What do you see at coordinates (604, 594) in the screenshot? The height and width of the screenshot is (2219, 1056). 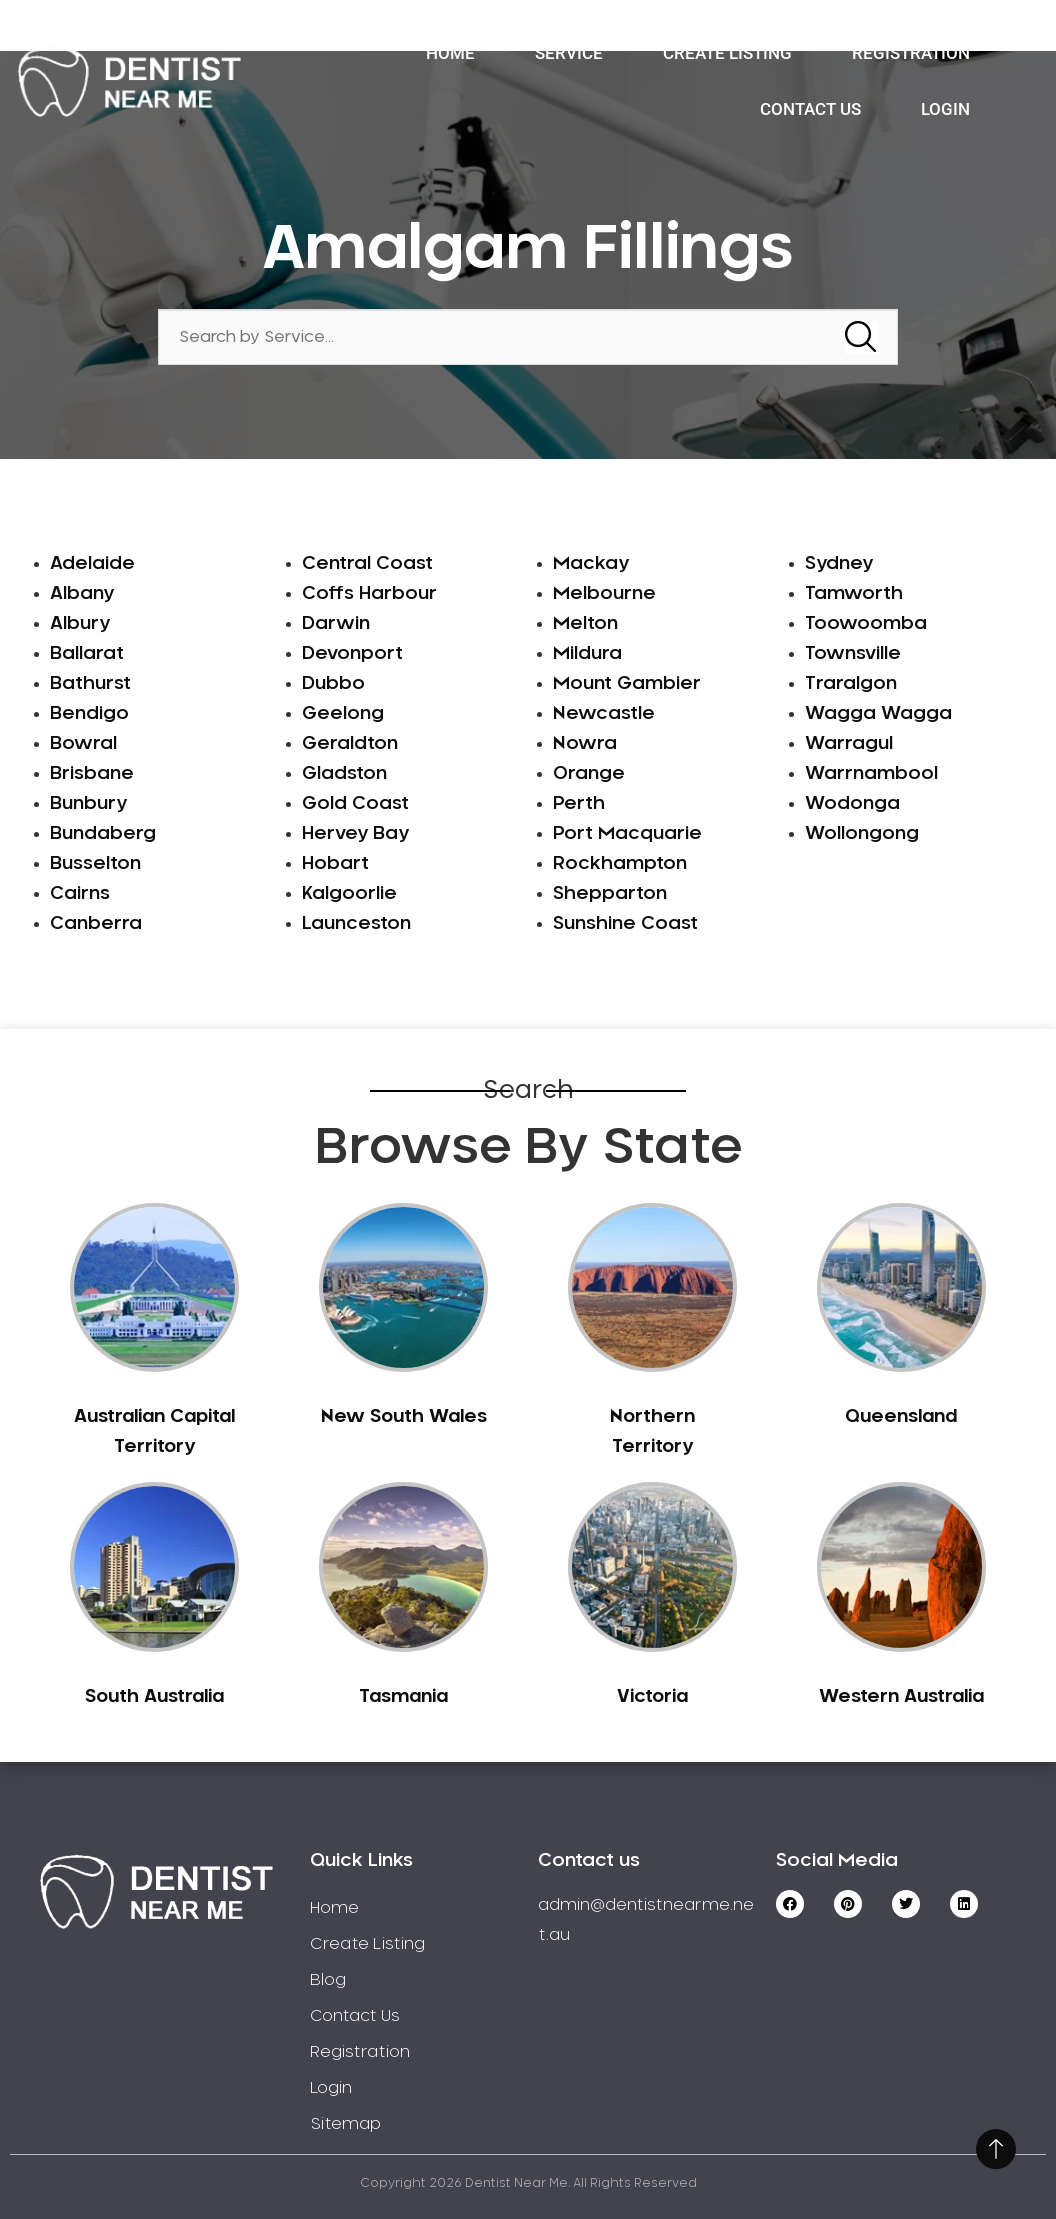 I see `Melbourne` at bounding box center [604, 594].